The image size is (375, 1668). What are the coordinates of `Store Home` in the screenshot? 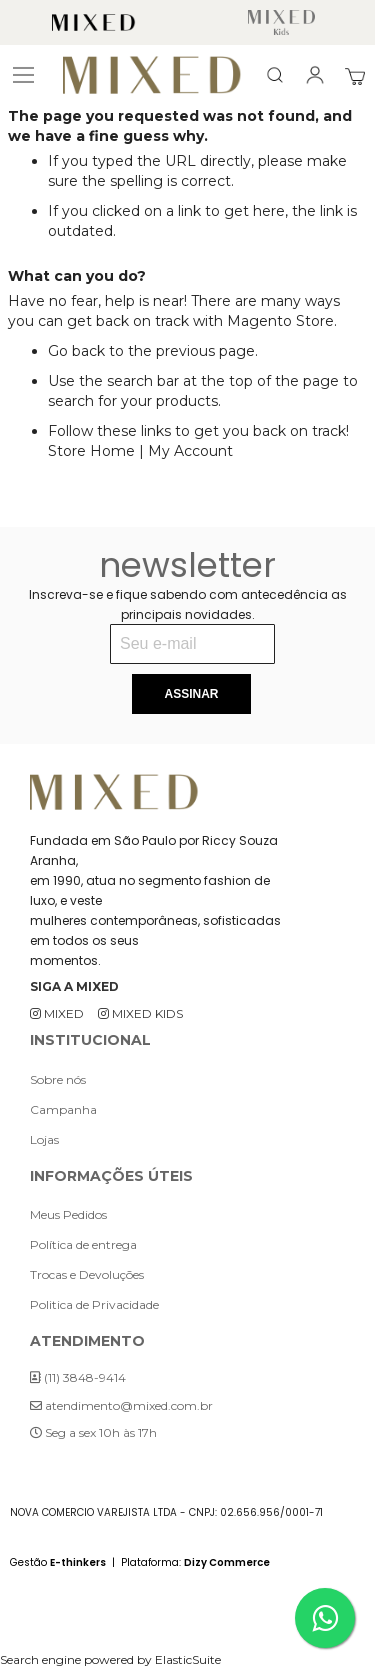 It's located at (91, 451).